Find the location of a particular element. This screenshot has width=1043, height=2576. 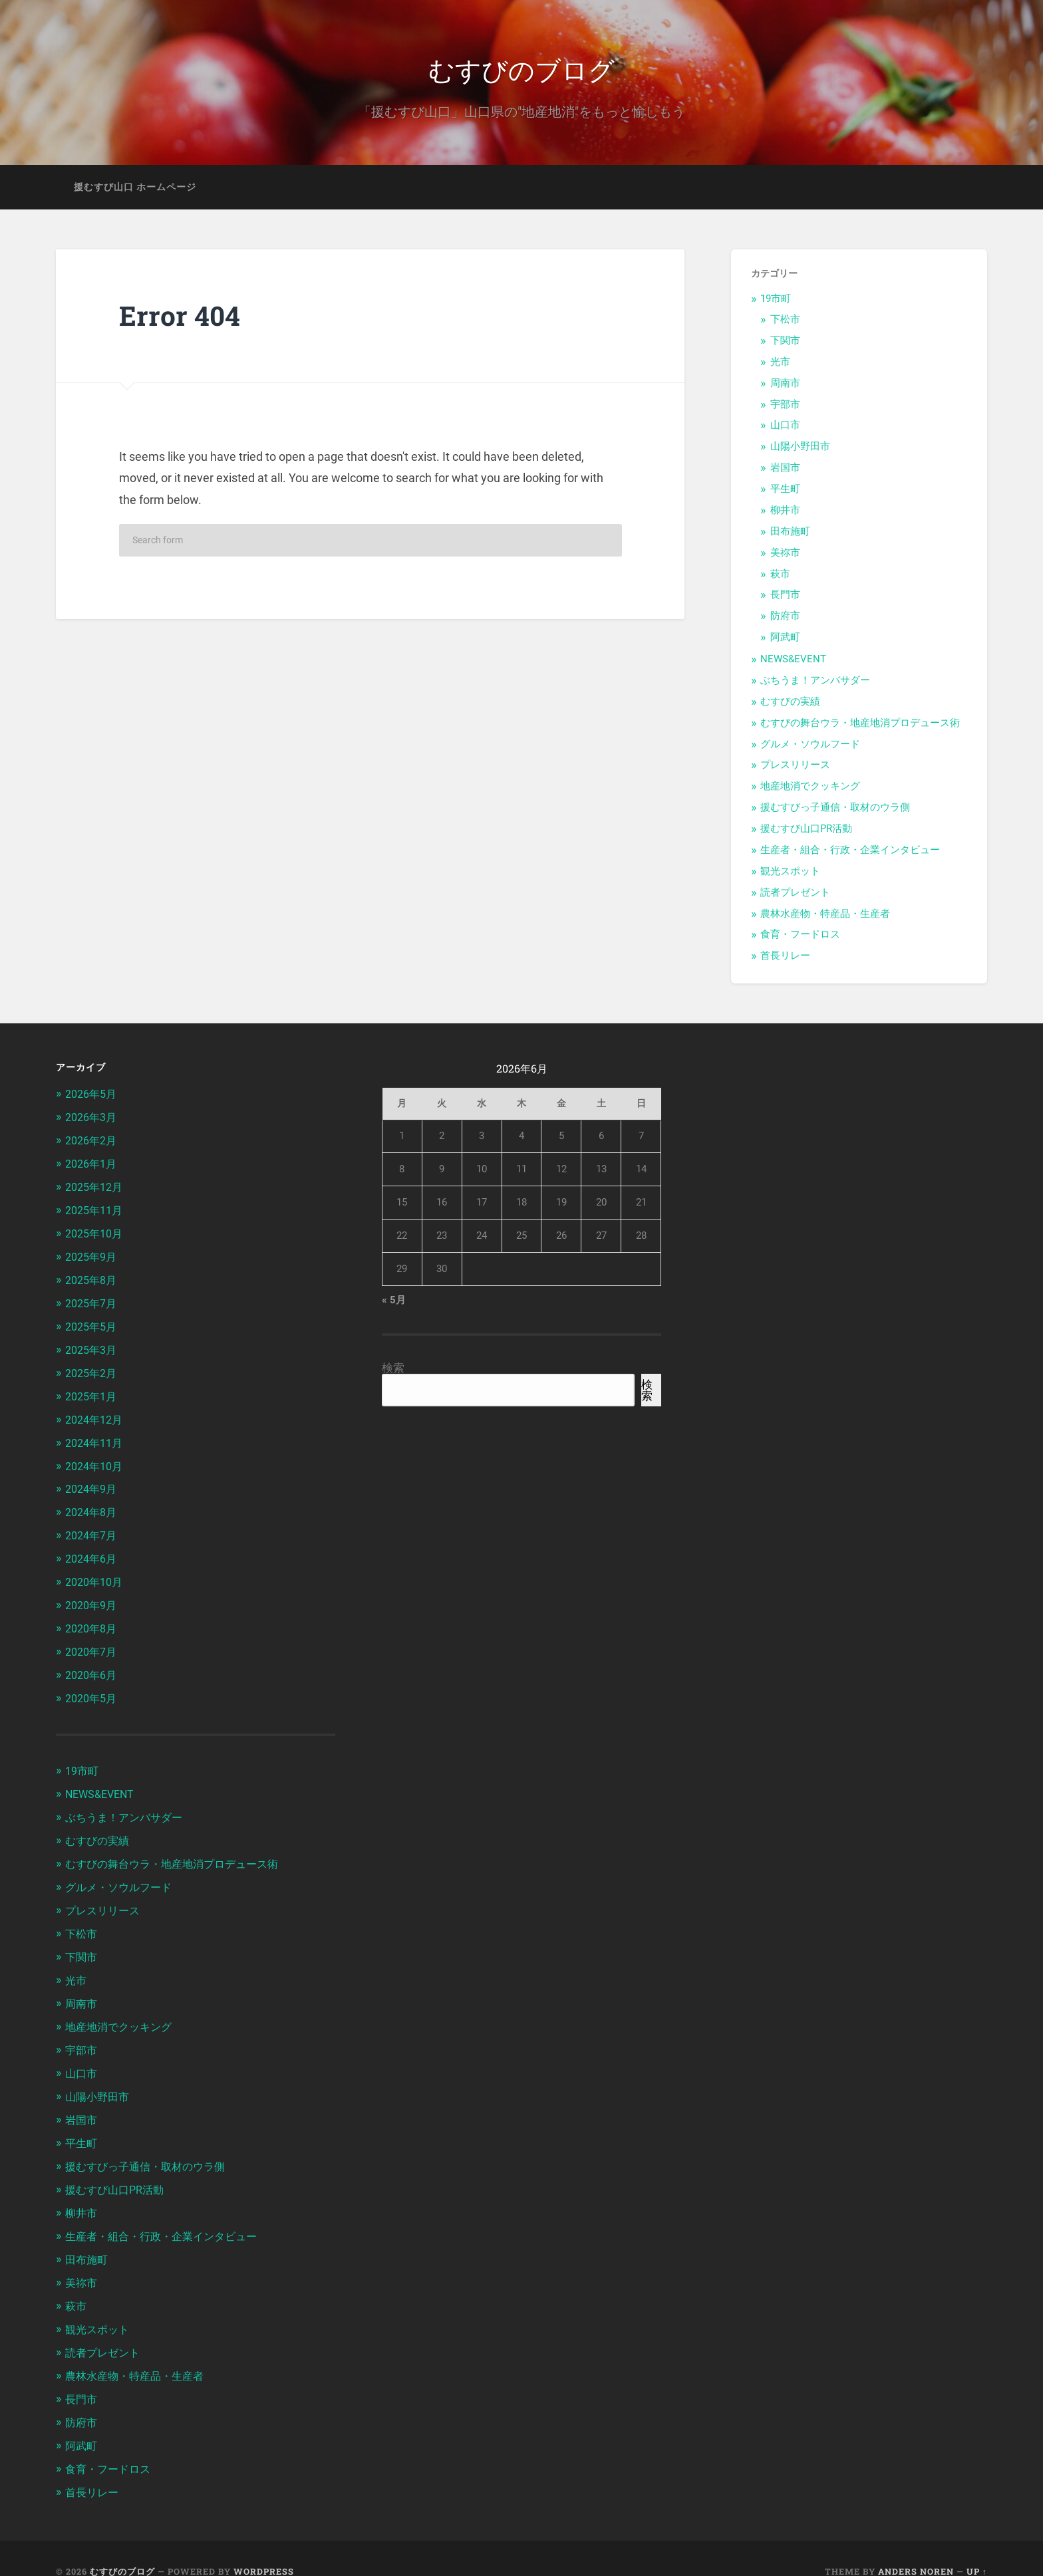

下松市 is located at coordinates (785, 322).